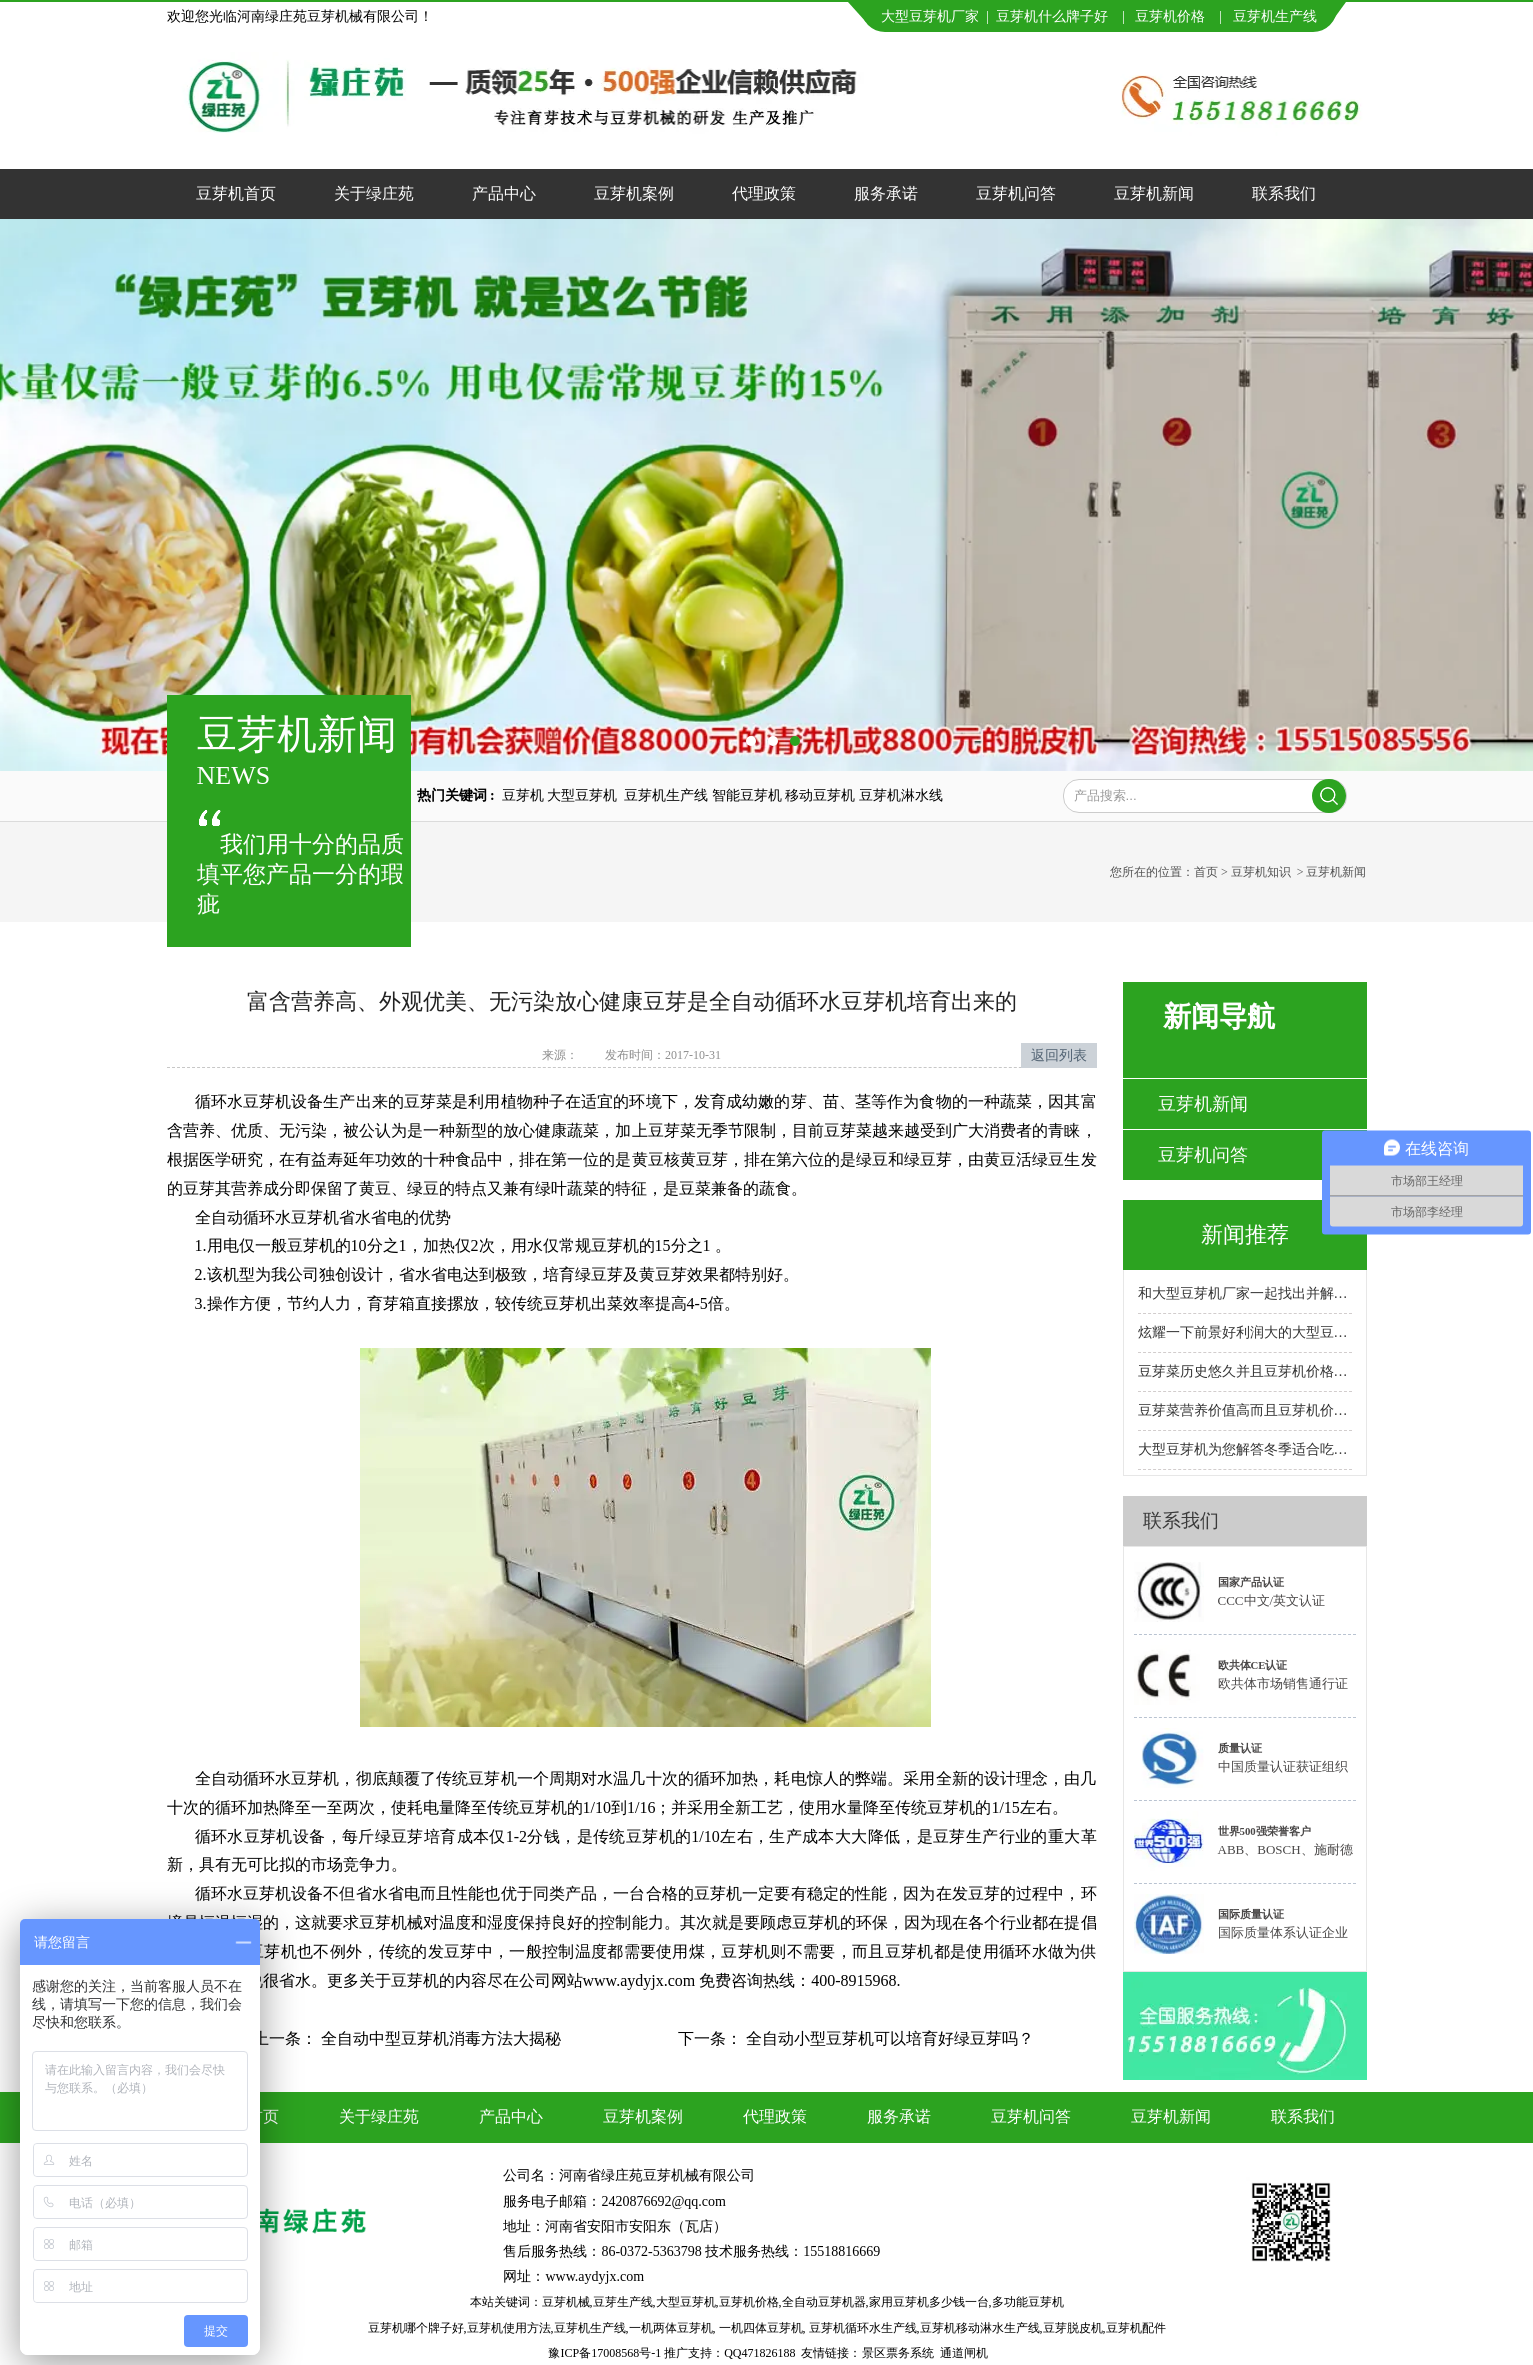 This screenshot has height=2365, width=1533. What do you see at coordinates (1245, 1410) in the screenshot?
I see `豆芽菜营养价值高而且豆芽机价格实惠` at bounding box center [1245, 1410].